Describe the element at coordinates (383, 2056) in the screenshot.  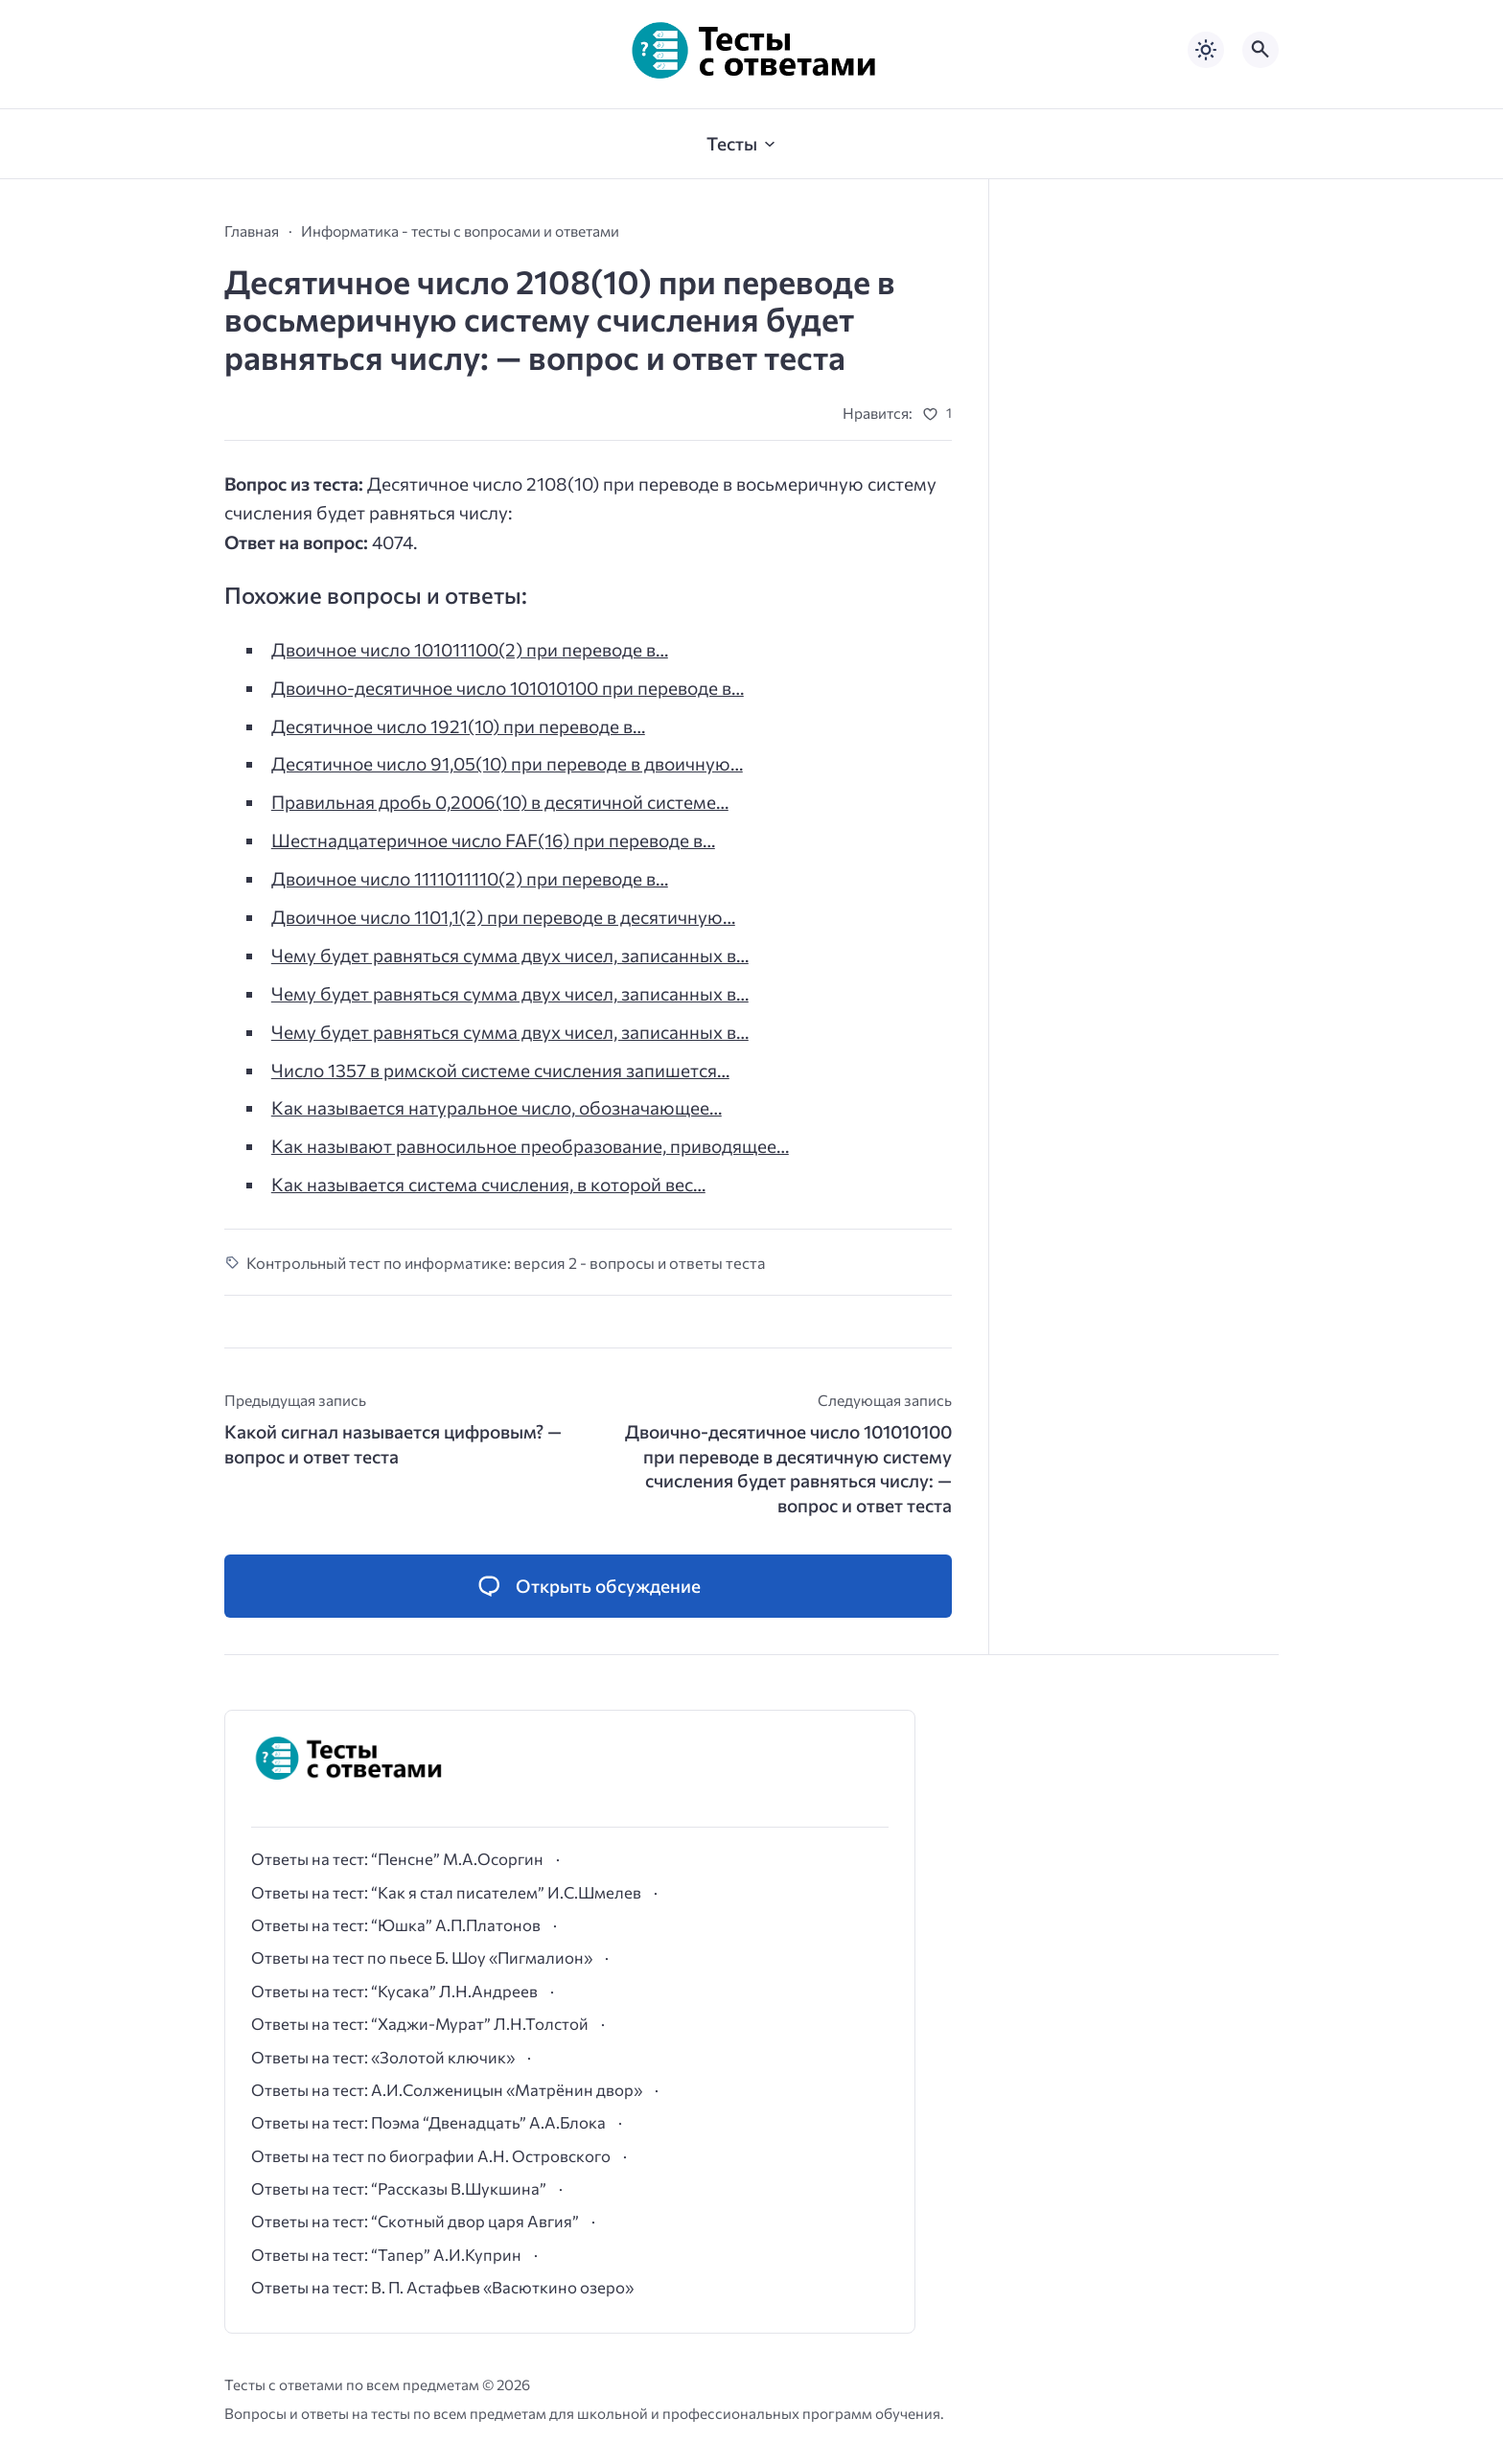
I see `Ответы на тест: «Золотой ключик»` at that location.